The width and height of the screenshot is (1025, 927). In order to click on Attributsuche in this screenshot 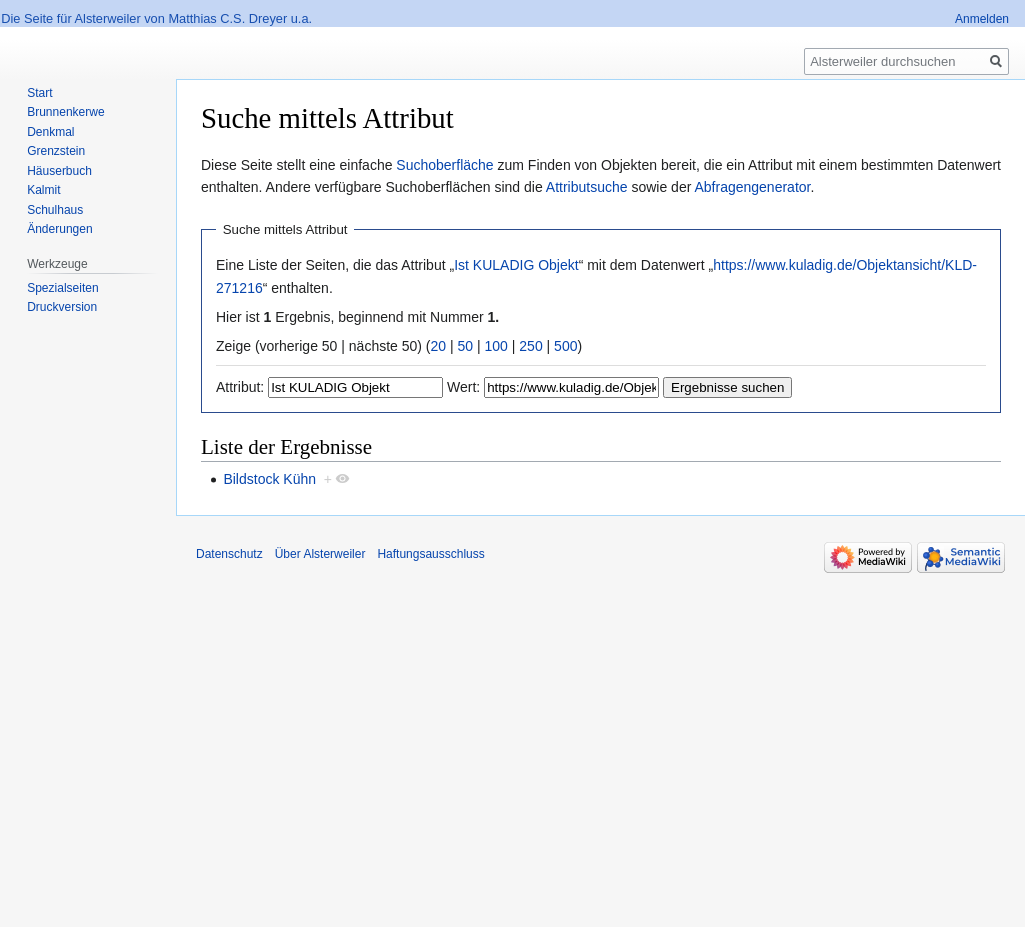, I will do `click(587, 187)`.